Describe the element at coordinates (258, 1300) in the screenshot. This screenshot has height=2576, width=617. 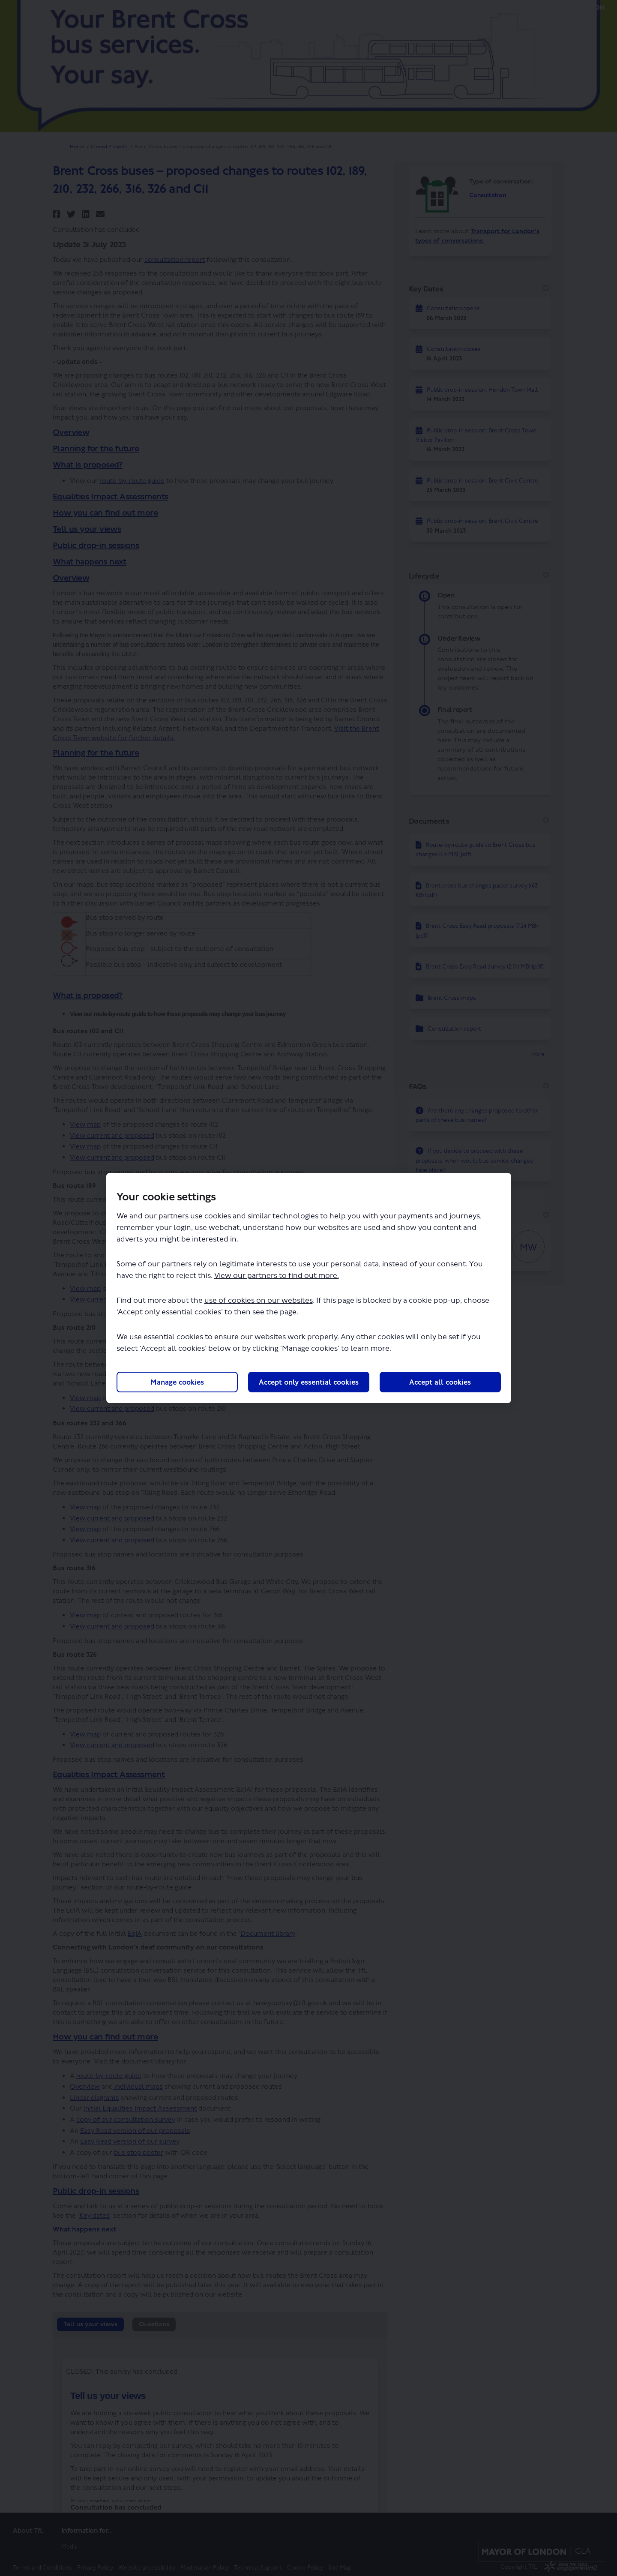
I see `use of cookies on our websites` at that location.